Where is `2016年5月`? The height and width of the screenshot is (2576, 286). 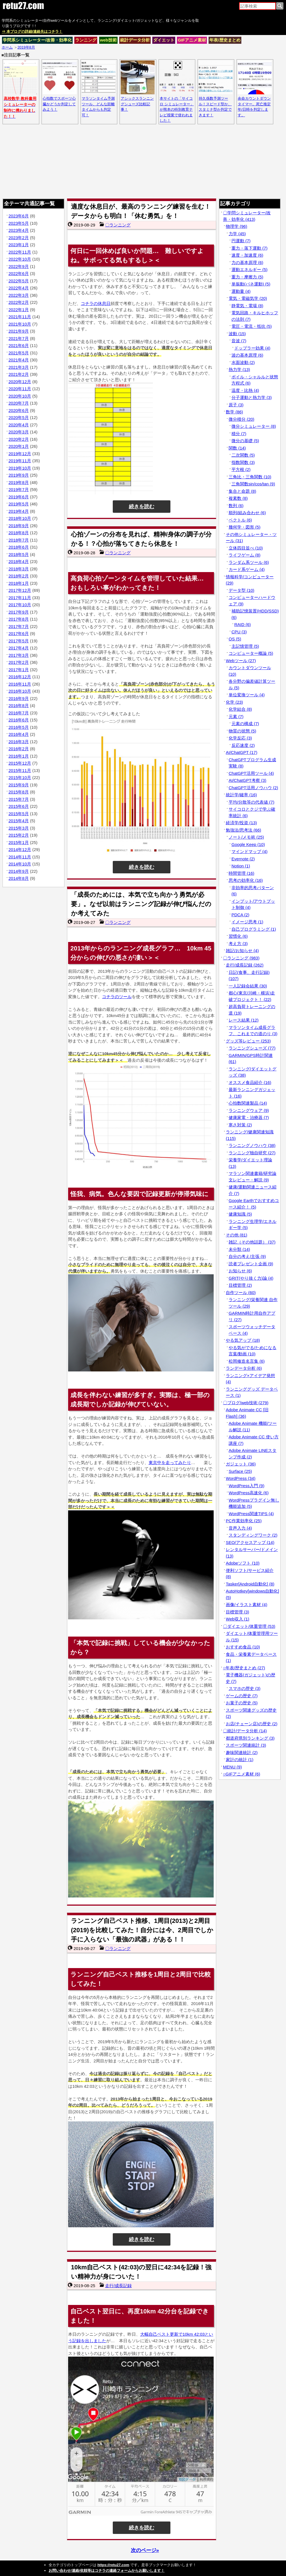 2016年5月 is located at coordinates (18, 727).